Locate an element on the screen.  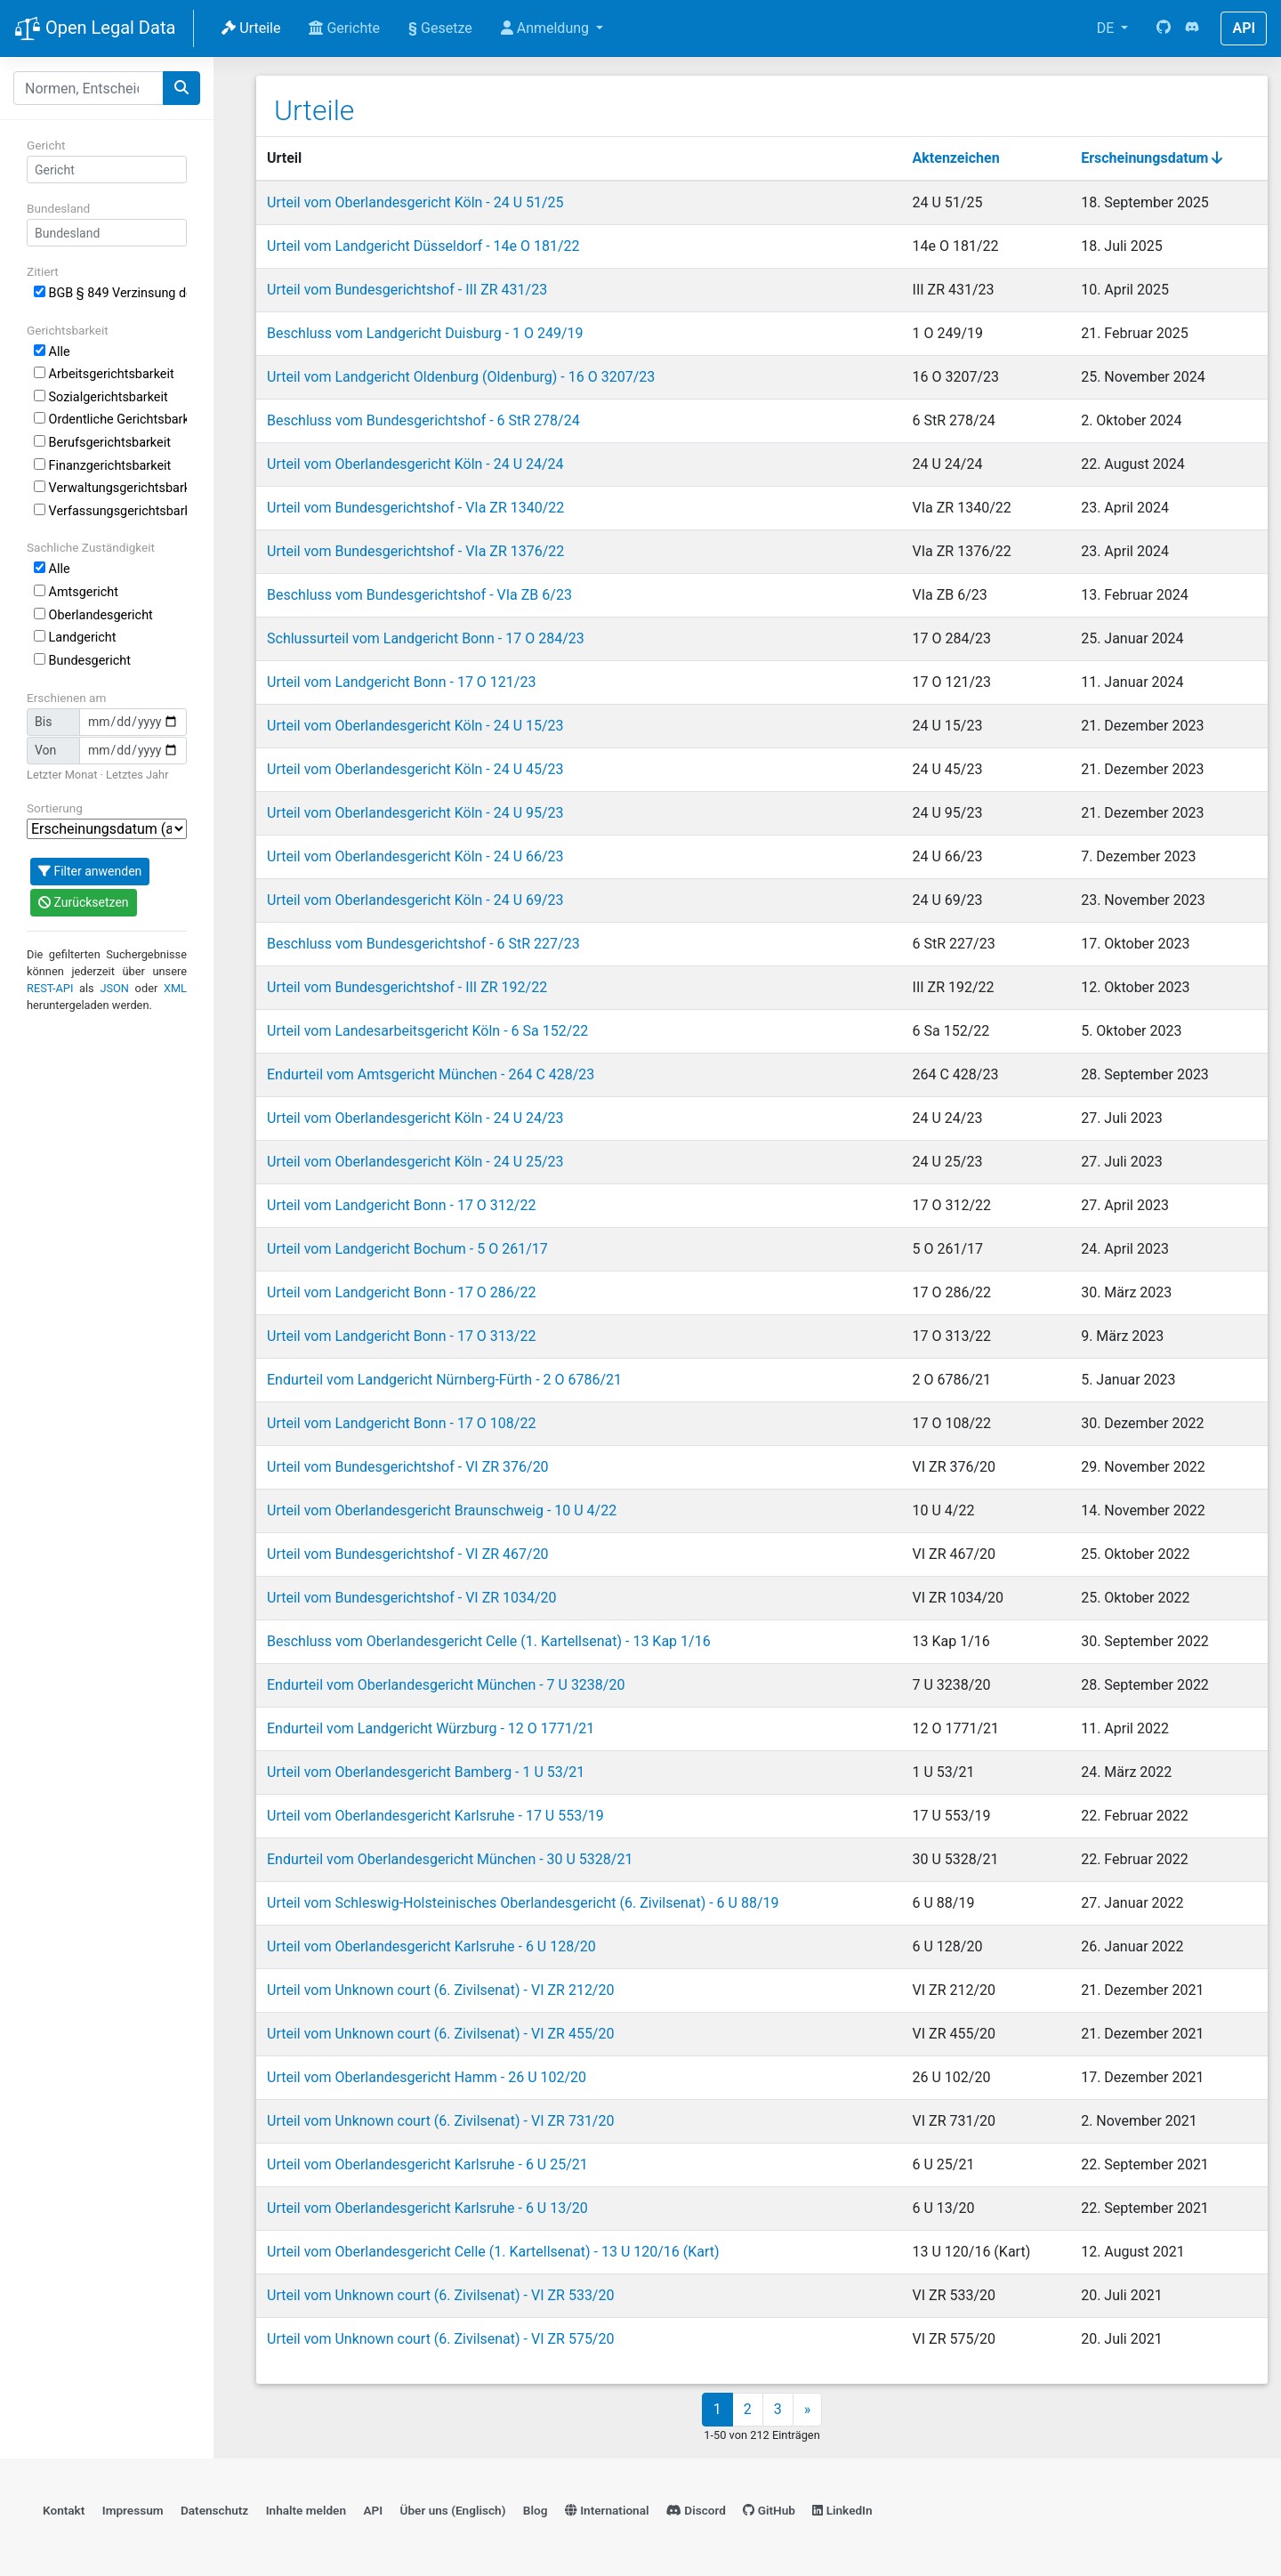
Urteil vom Oberlandesgericht Celle (1. Kartellsenat) - 13 U 120/16 (Kart) is located at coordinates (493, 2251).